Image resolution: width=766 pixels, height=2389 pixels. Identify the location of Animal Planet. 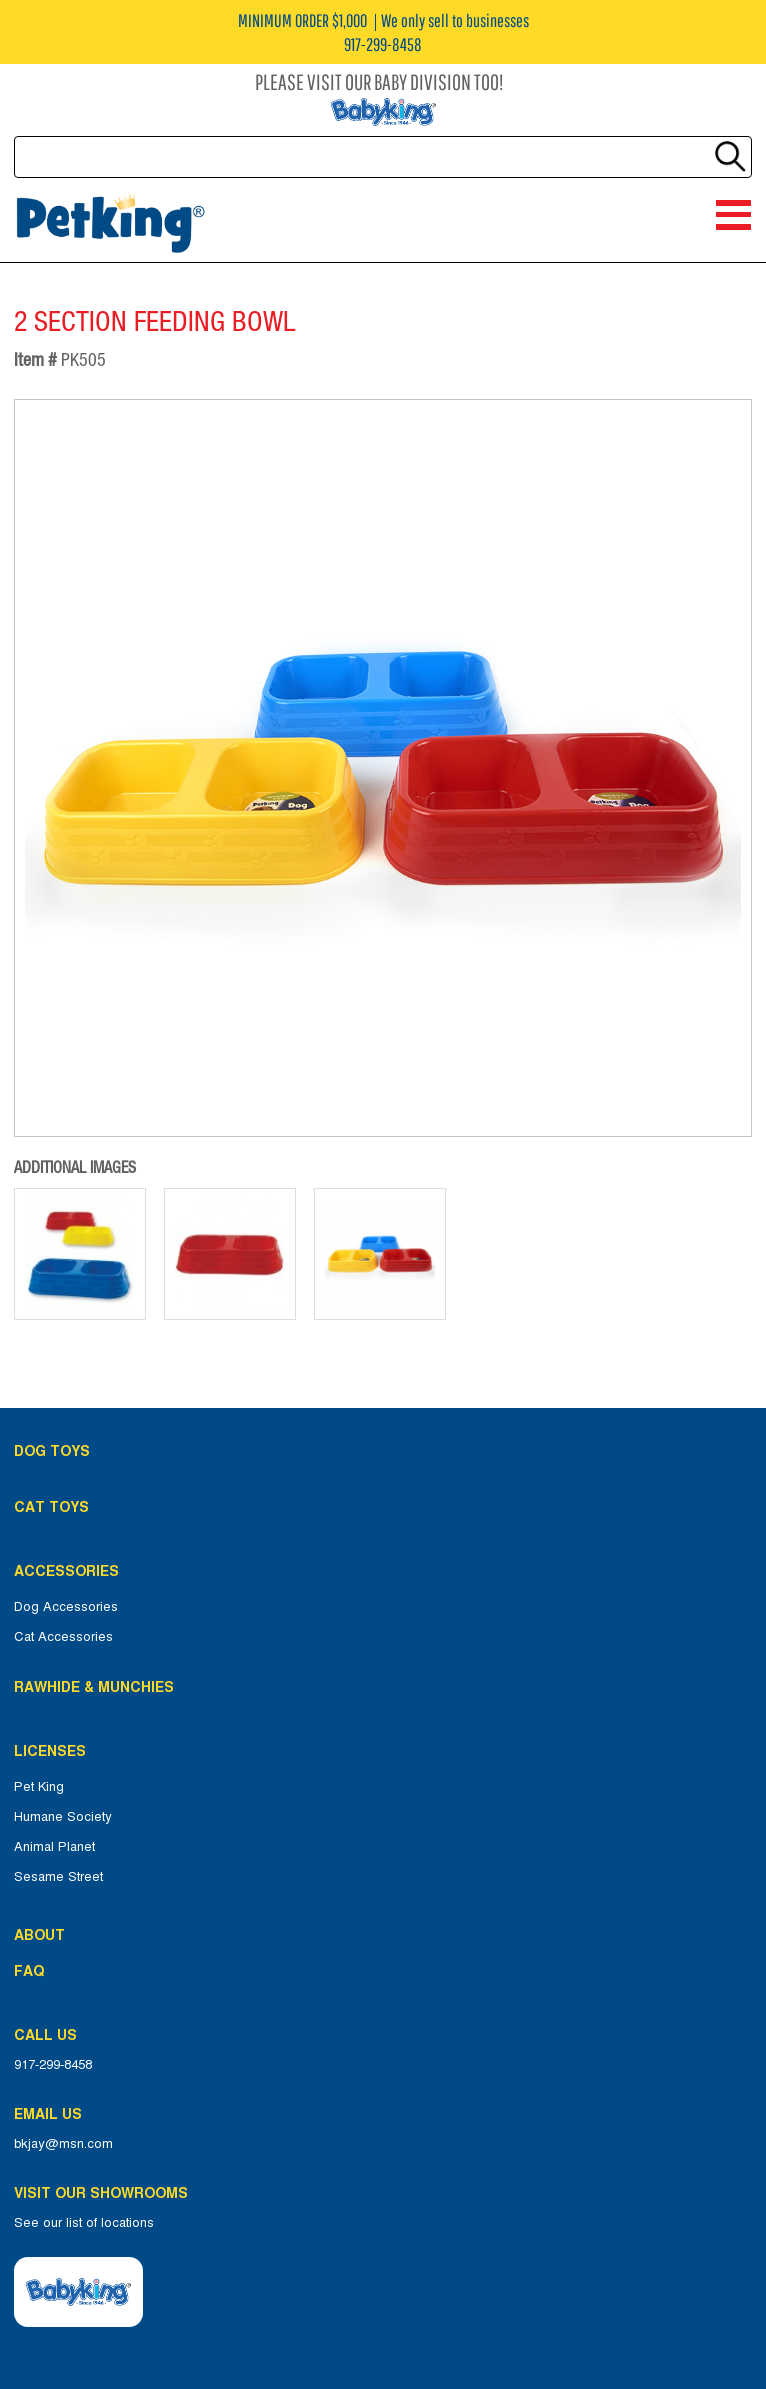
(54, 1847).